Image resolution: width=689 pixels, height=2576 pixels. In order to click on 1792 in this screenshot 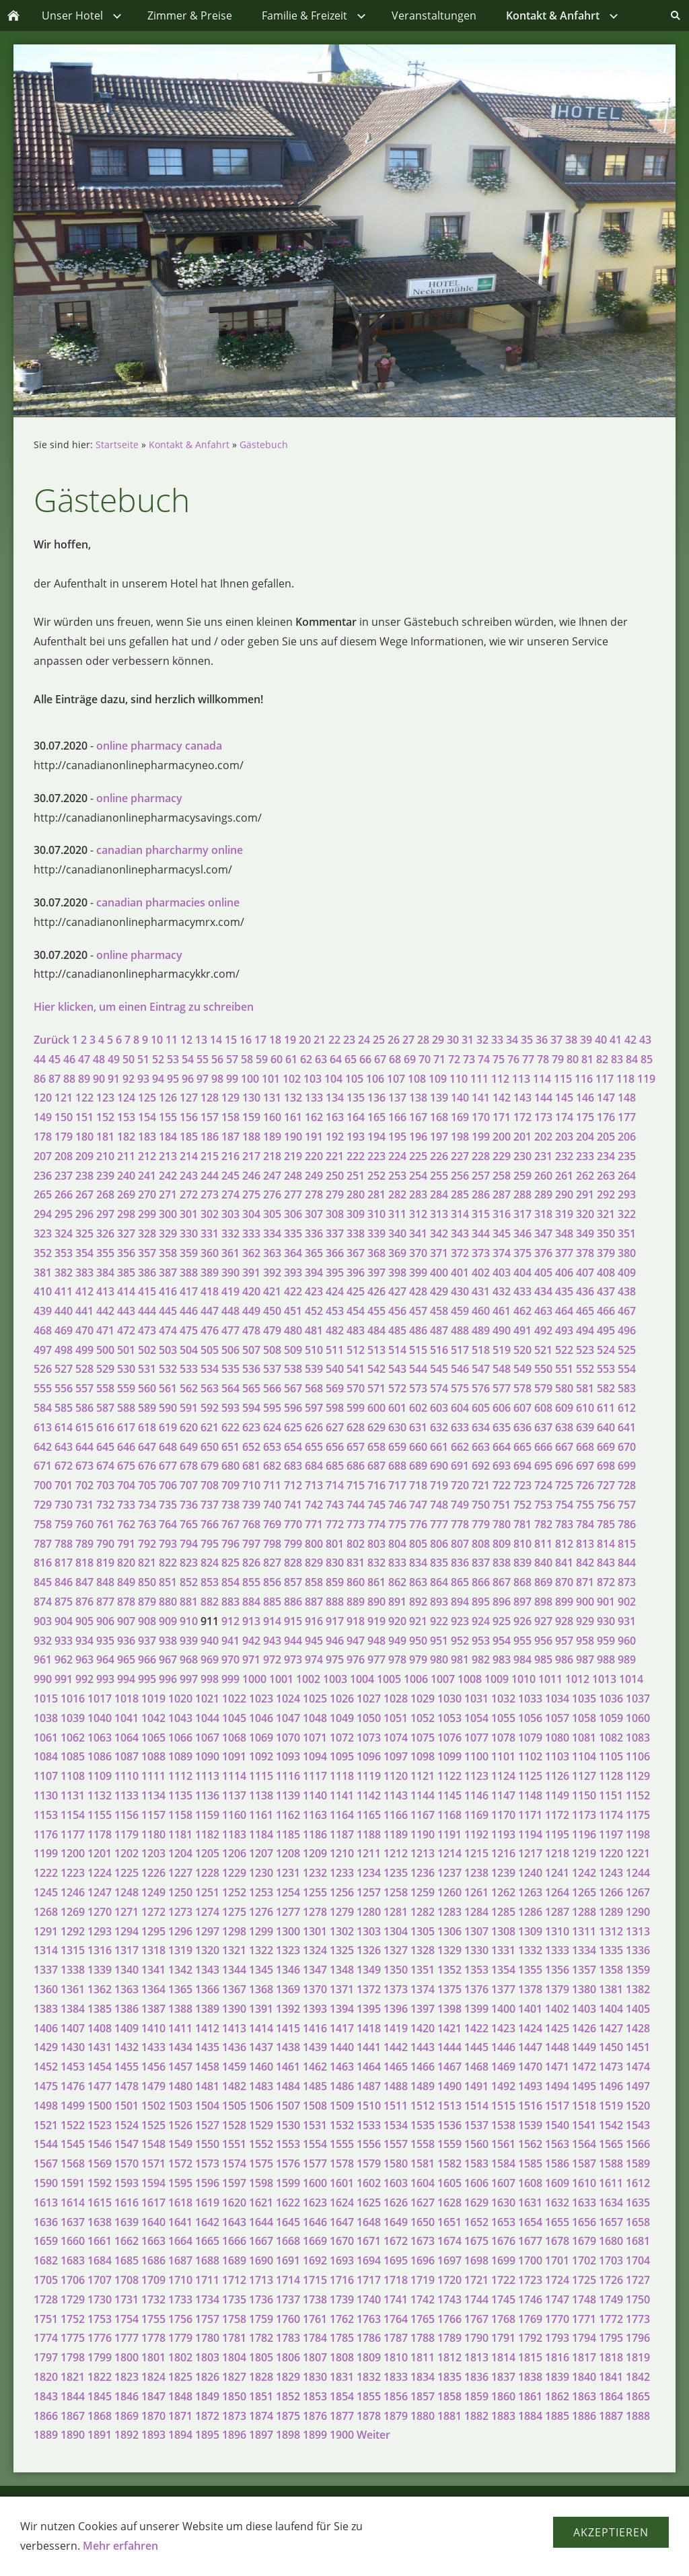, I will do `click(530, 2337)`.